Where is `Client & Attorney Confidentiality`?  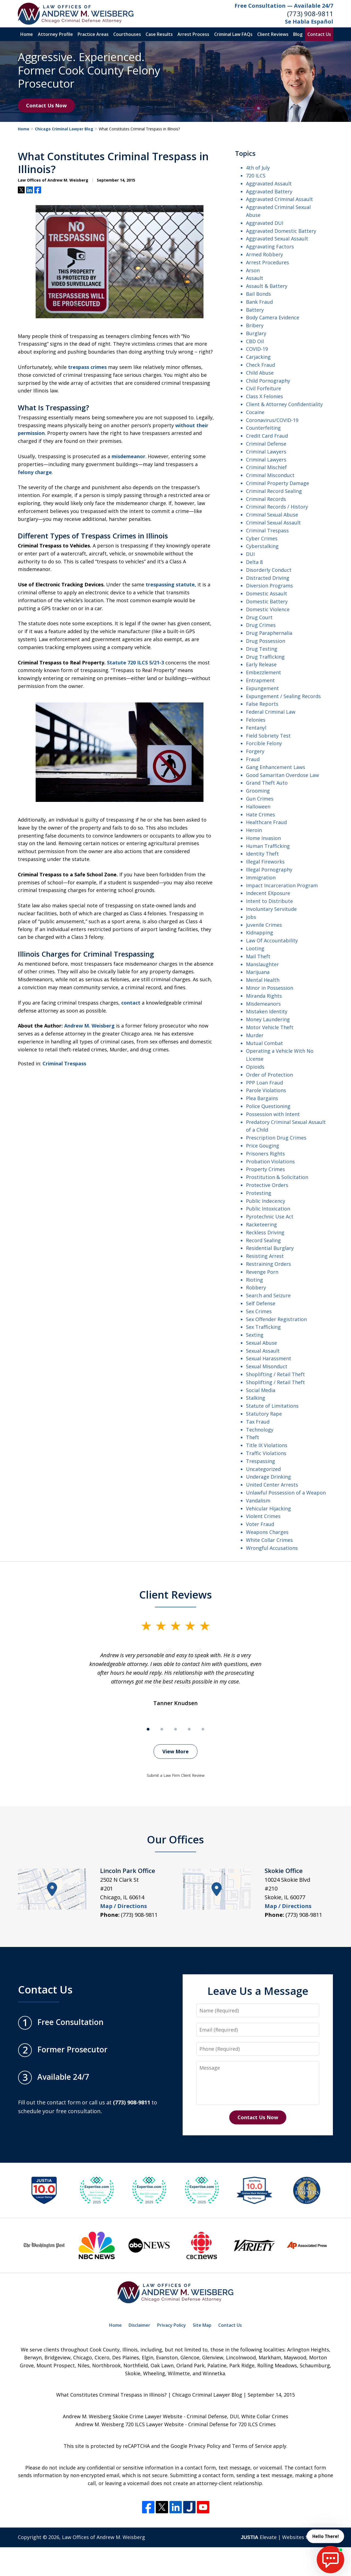
Client & Attorney Confidentiality is located at coordinates (284, 404).